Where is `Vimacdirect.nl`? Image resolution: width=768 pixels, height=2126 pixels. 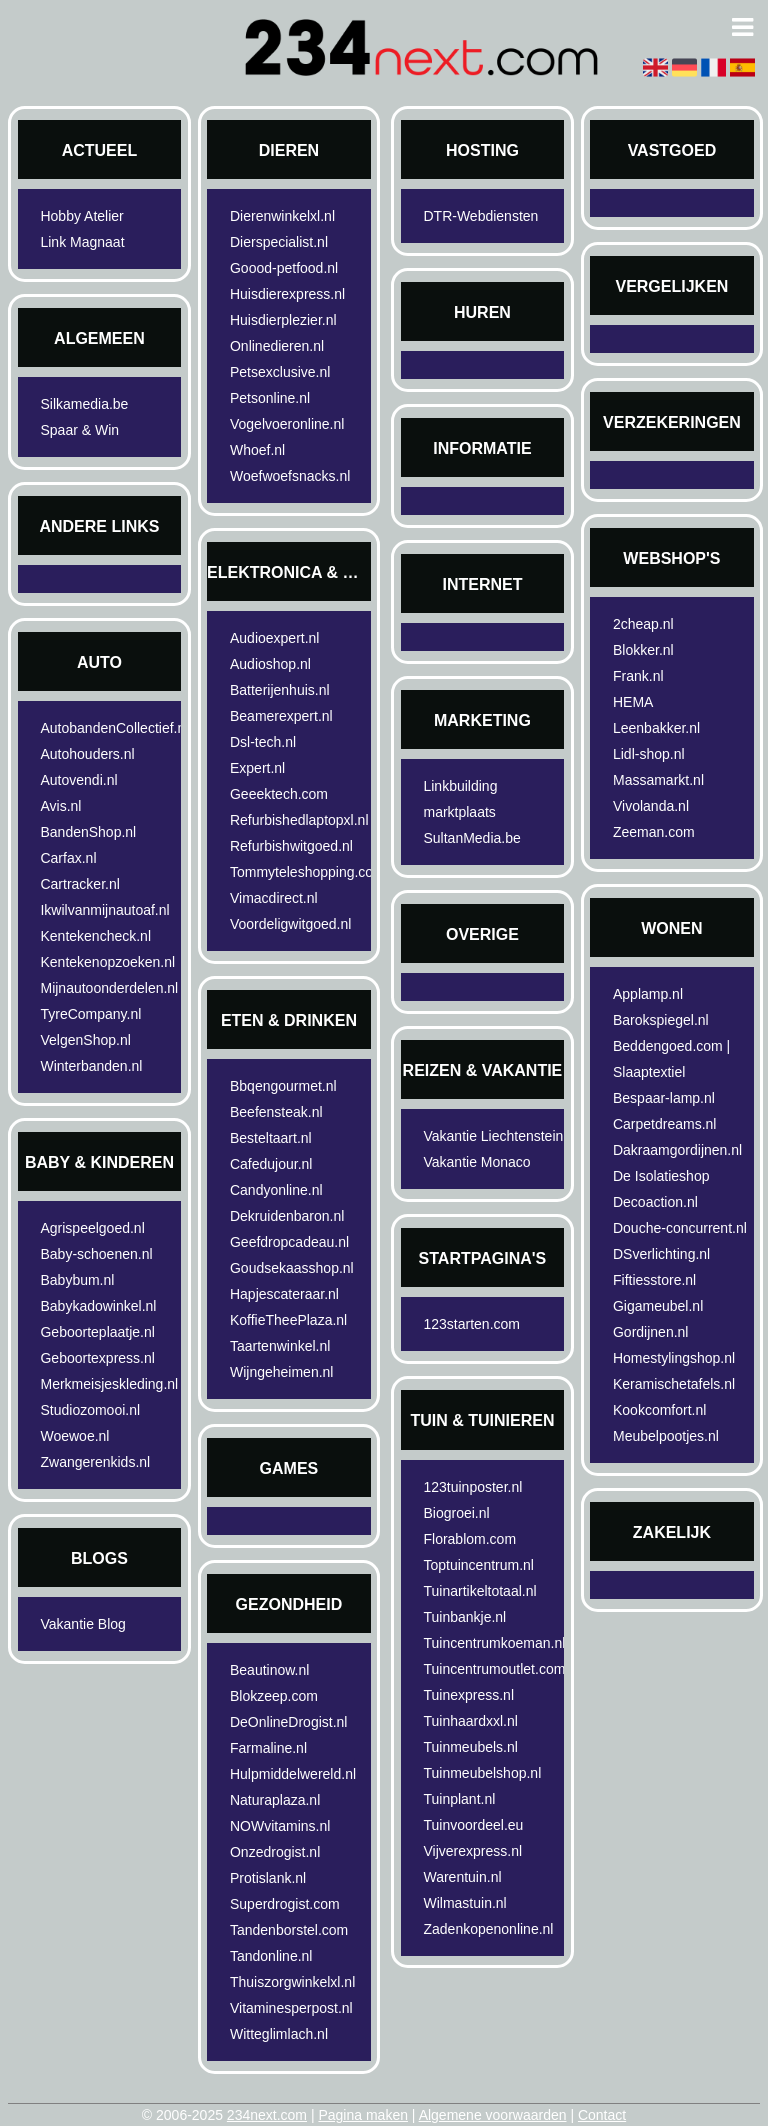
Vimacdirect.nl is located at coordinates (274, 898).